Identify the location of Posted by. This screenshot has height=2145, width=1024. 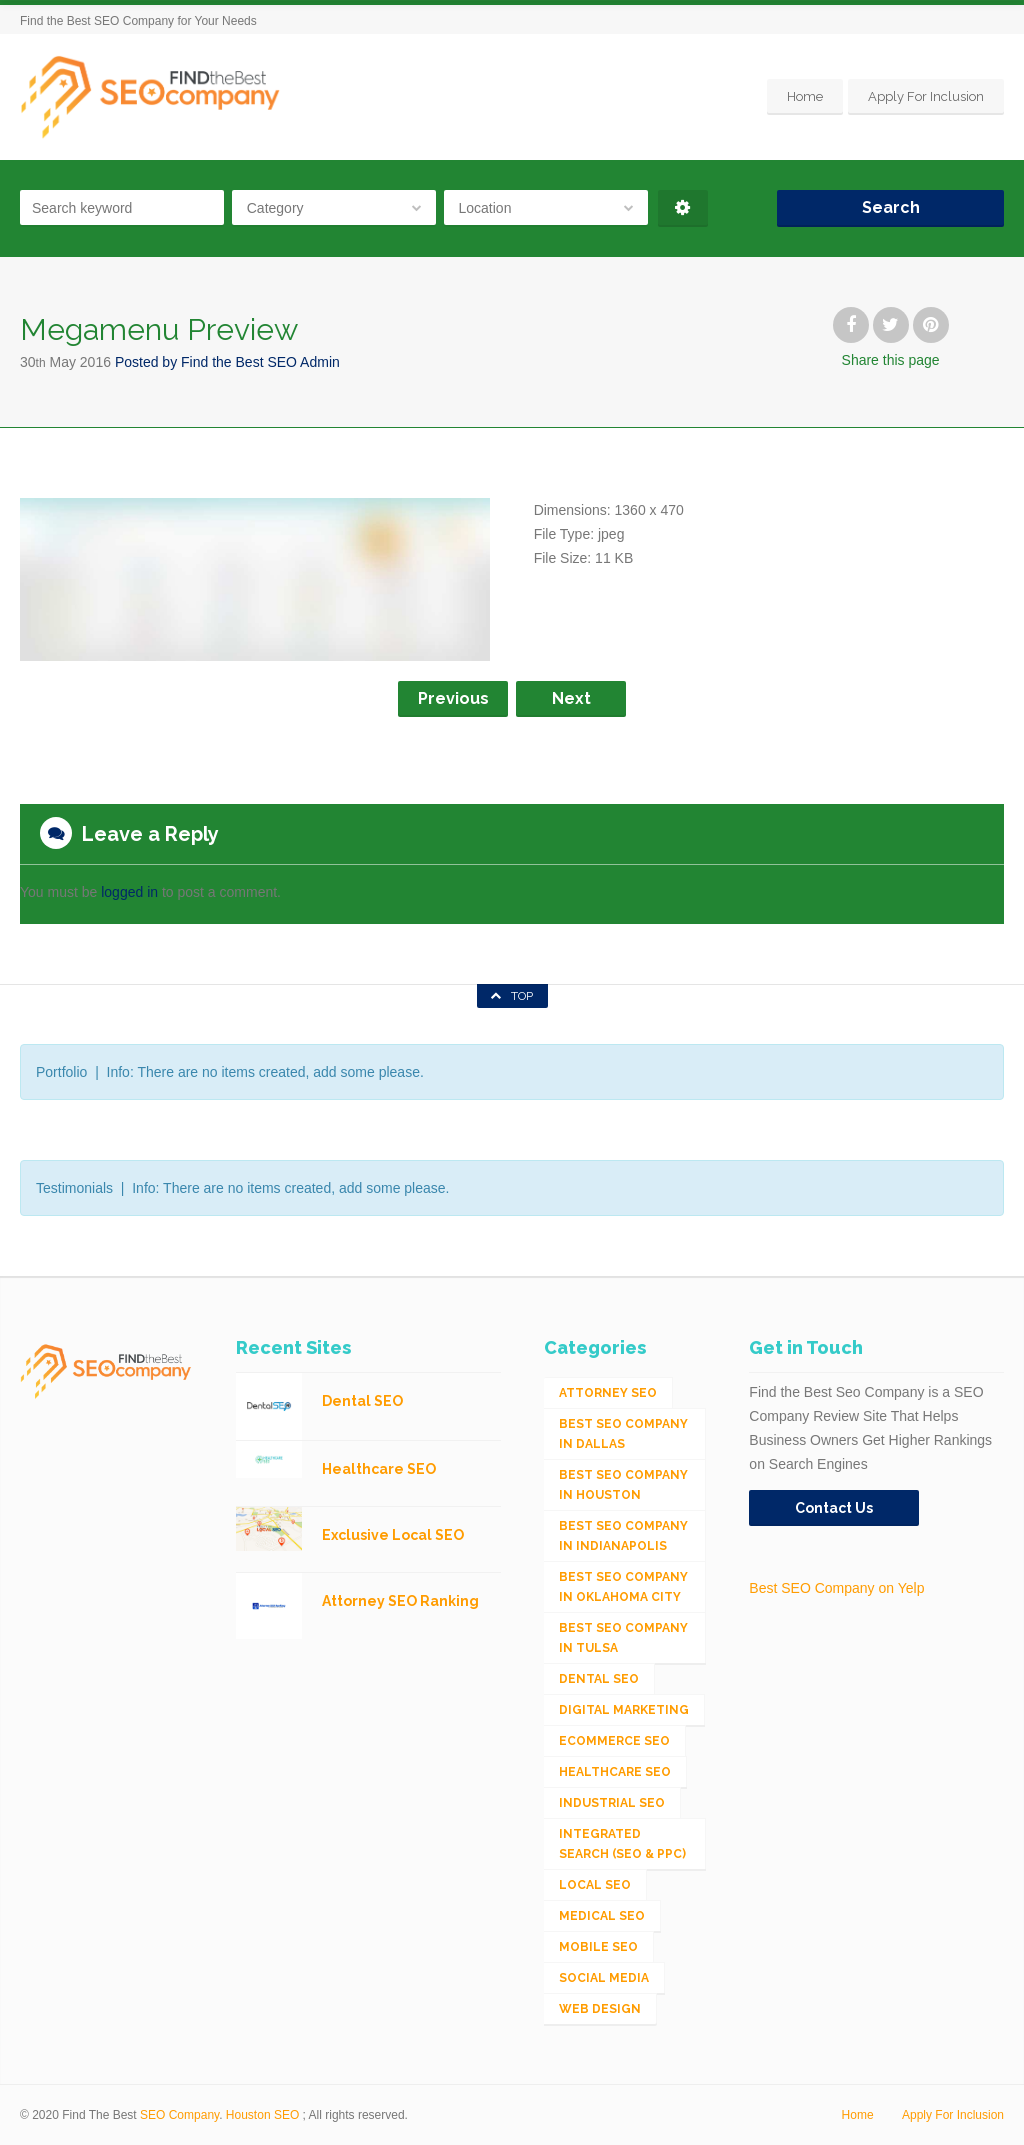
(227, 362).